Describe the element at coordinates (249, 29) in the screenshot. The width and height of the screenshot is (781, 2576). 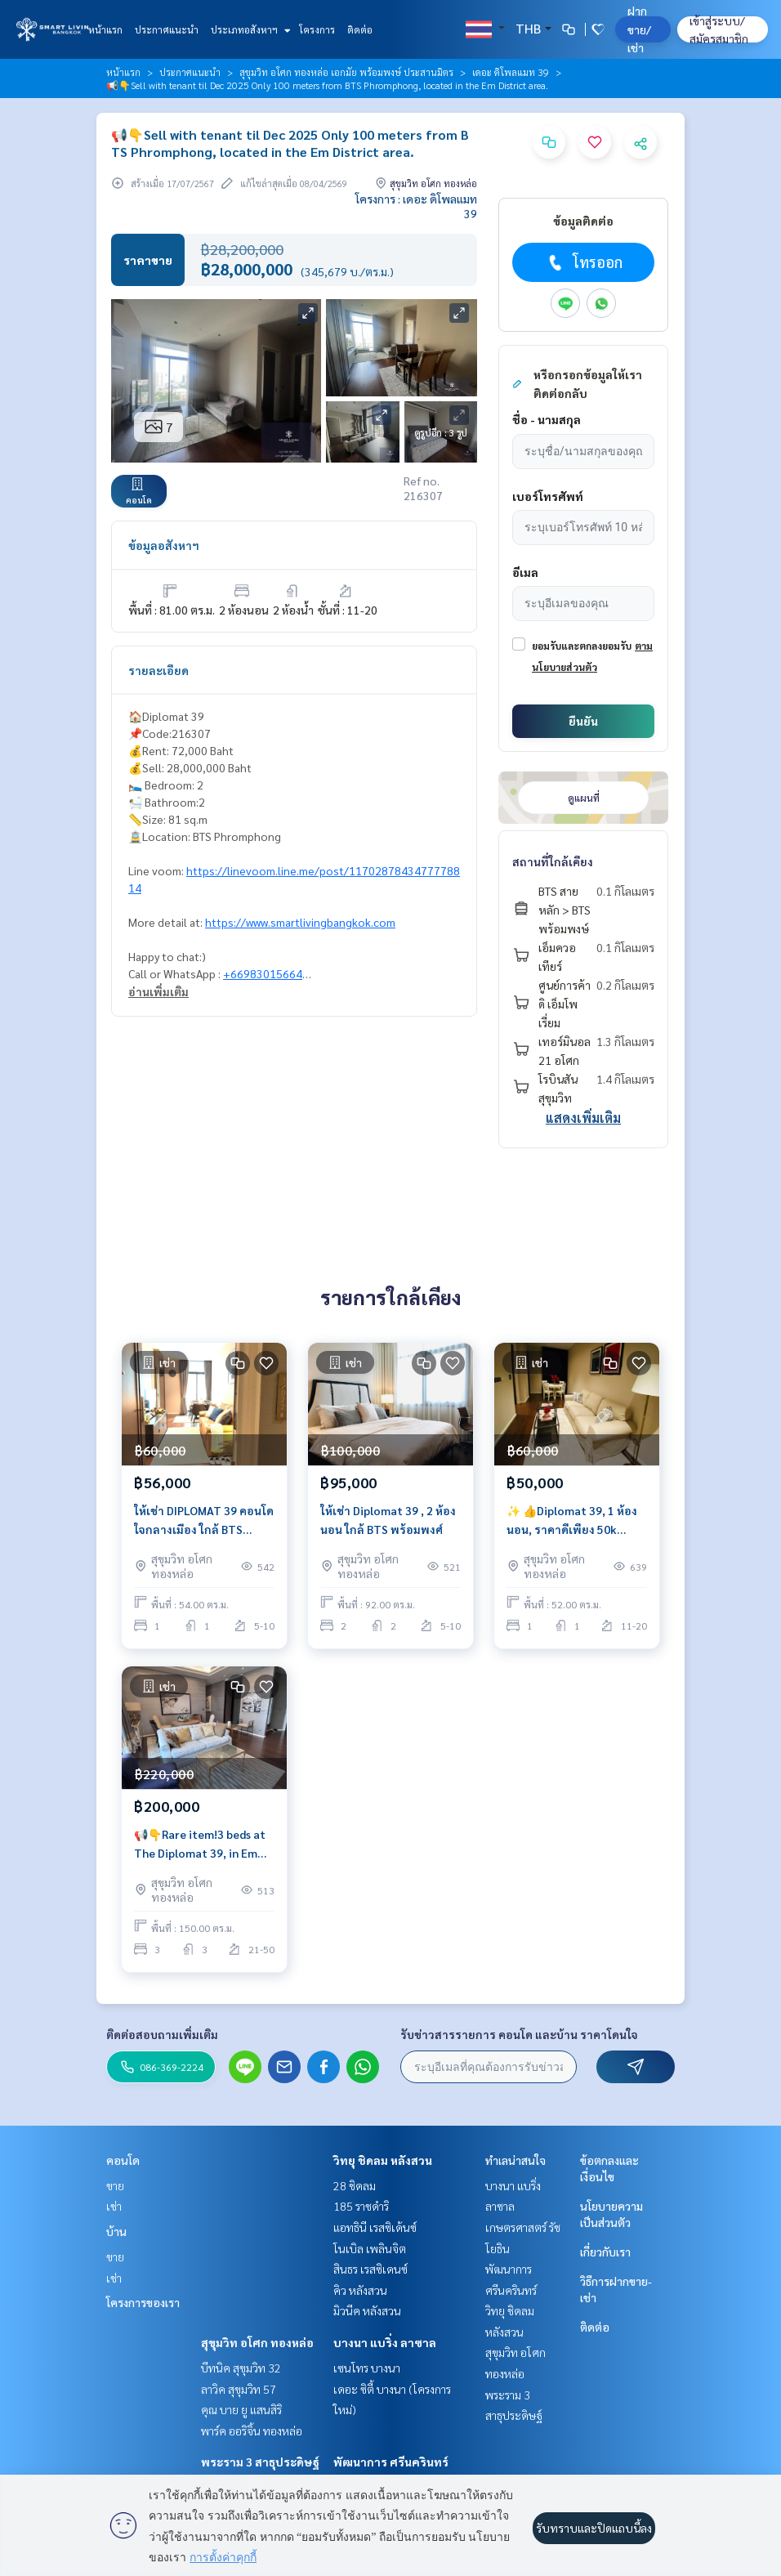
I see `ประเภทอสังหาฯ` at that location.